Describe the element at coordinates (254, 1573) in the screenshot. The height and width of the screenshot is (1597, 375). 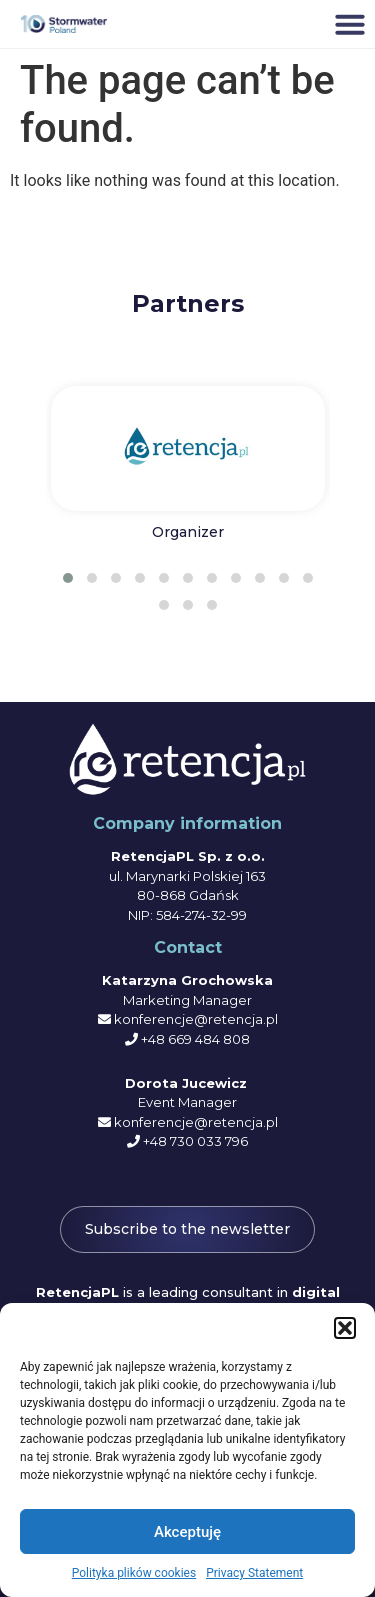
I see `Privacy Statement` at that location.